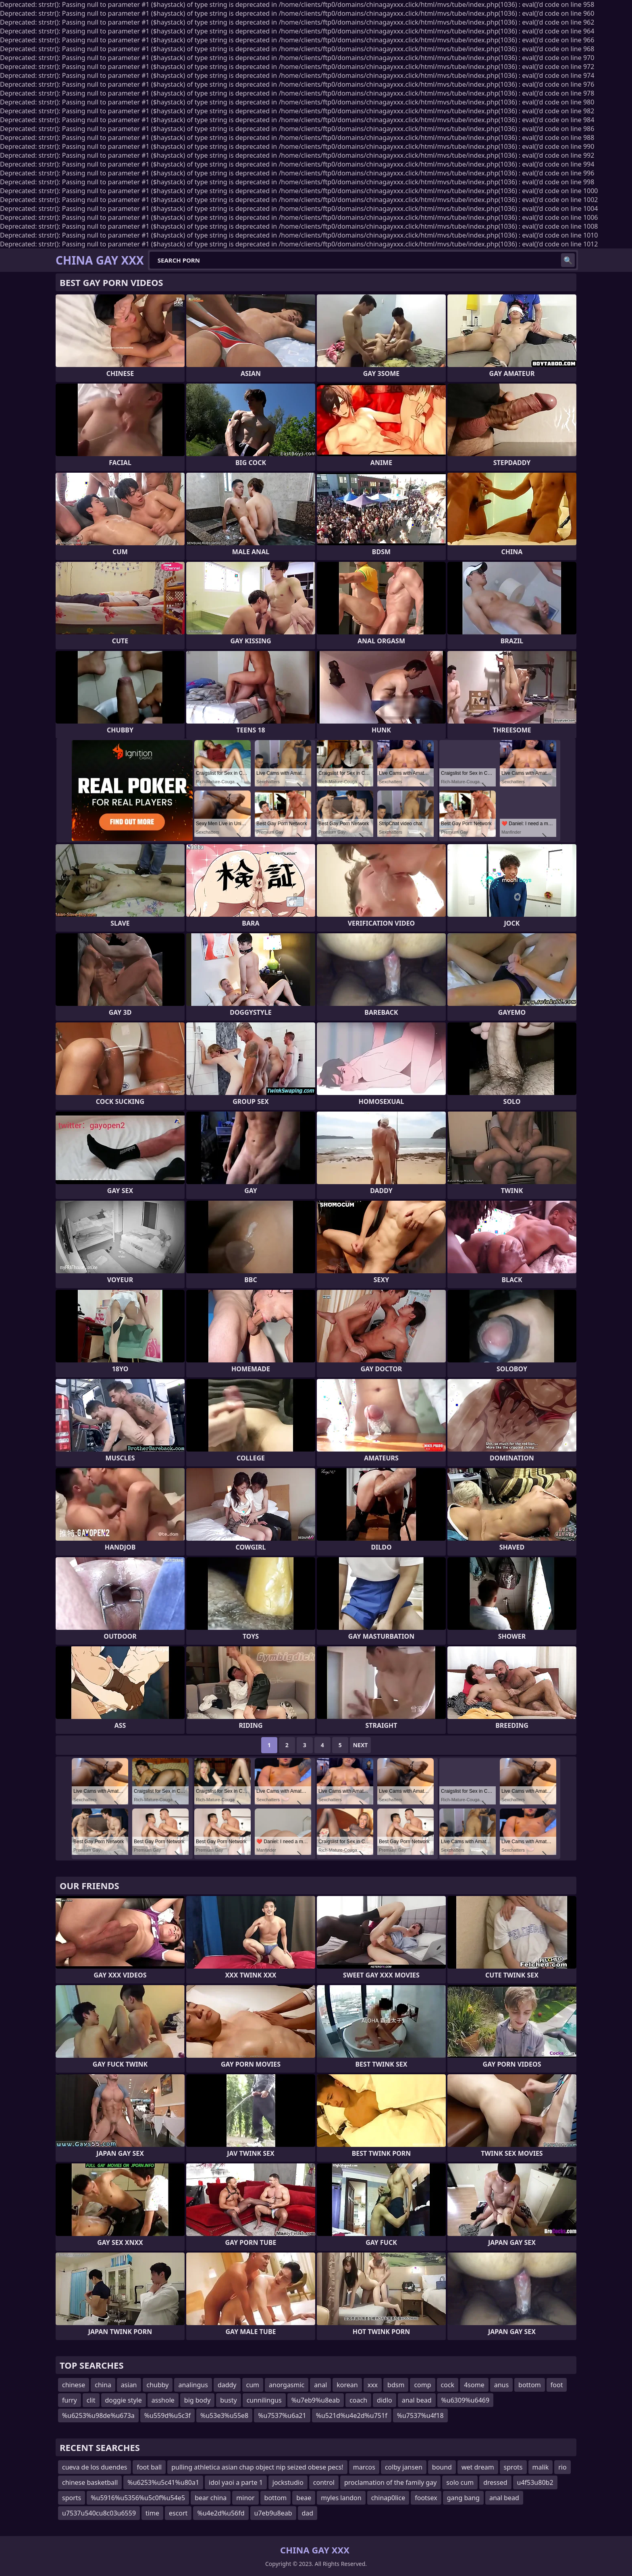  Describe the element at coordinates (465, 2400) in the screenshot. I see `%u6309%u6469` at that location.